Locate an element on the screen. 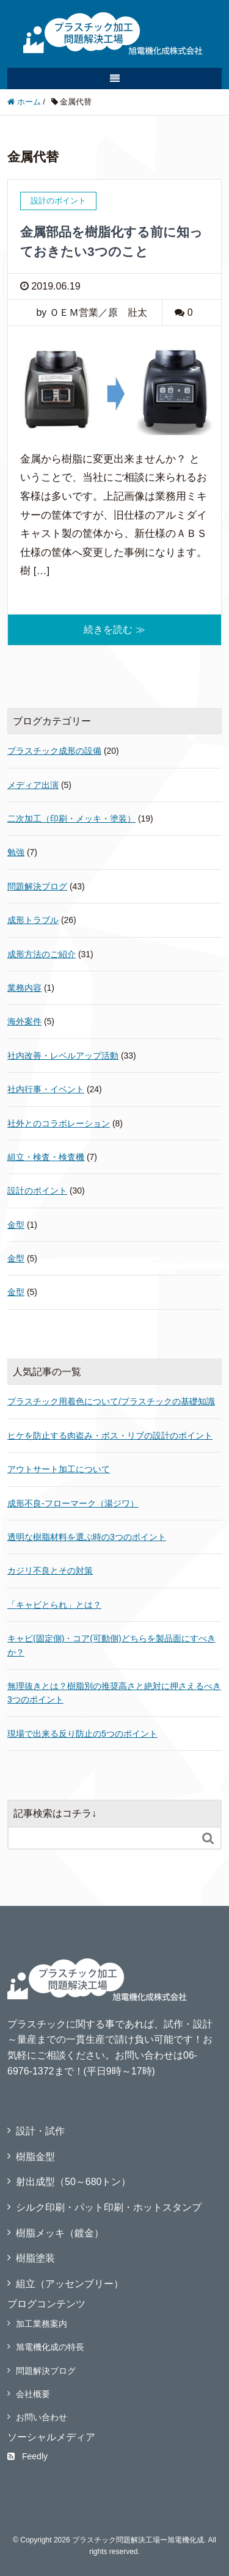  樹脂メッキ（鍍金） is located at coordinates (60, 2233).